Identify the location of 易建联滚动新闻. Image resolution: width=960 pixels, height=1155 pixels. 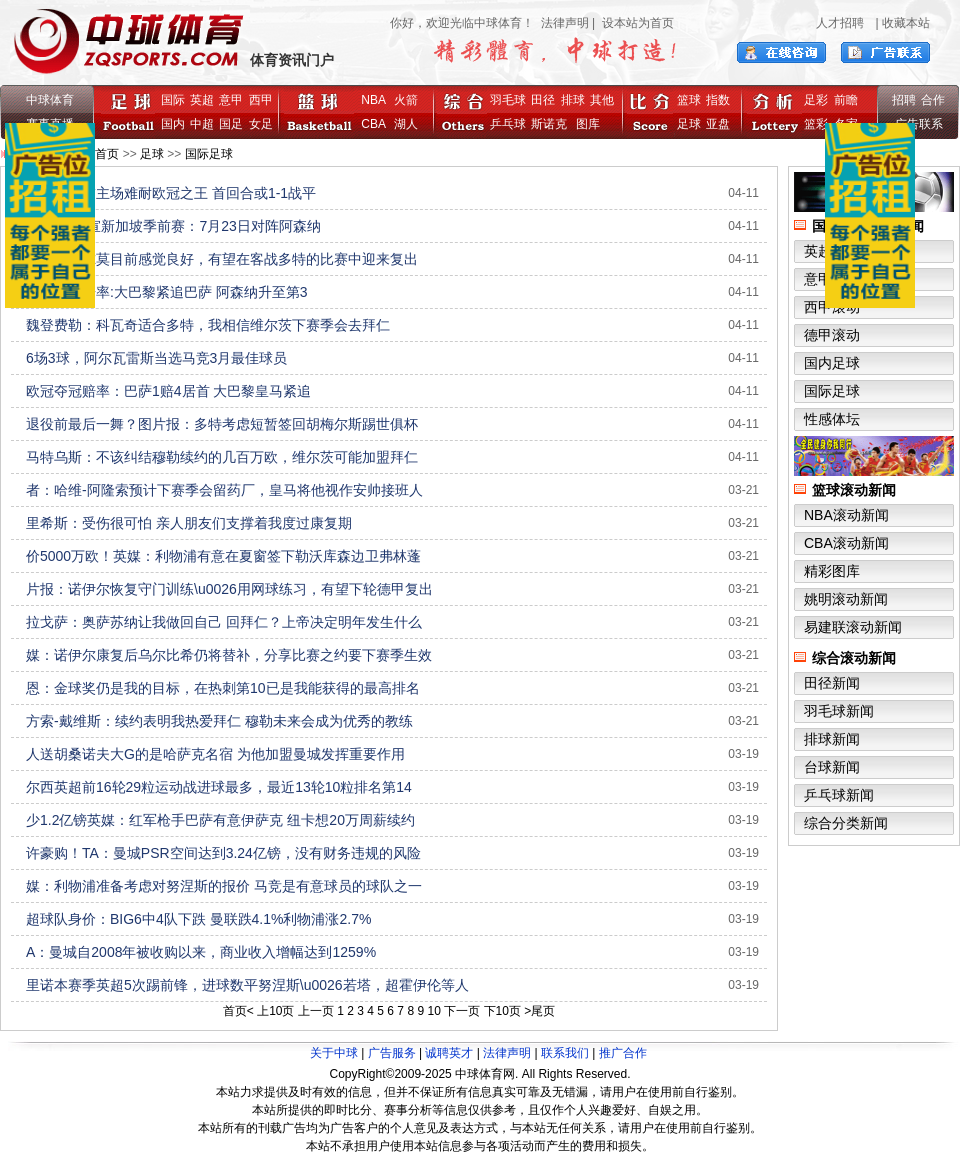
(853, 627).